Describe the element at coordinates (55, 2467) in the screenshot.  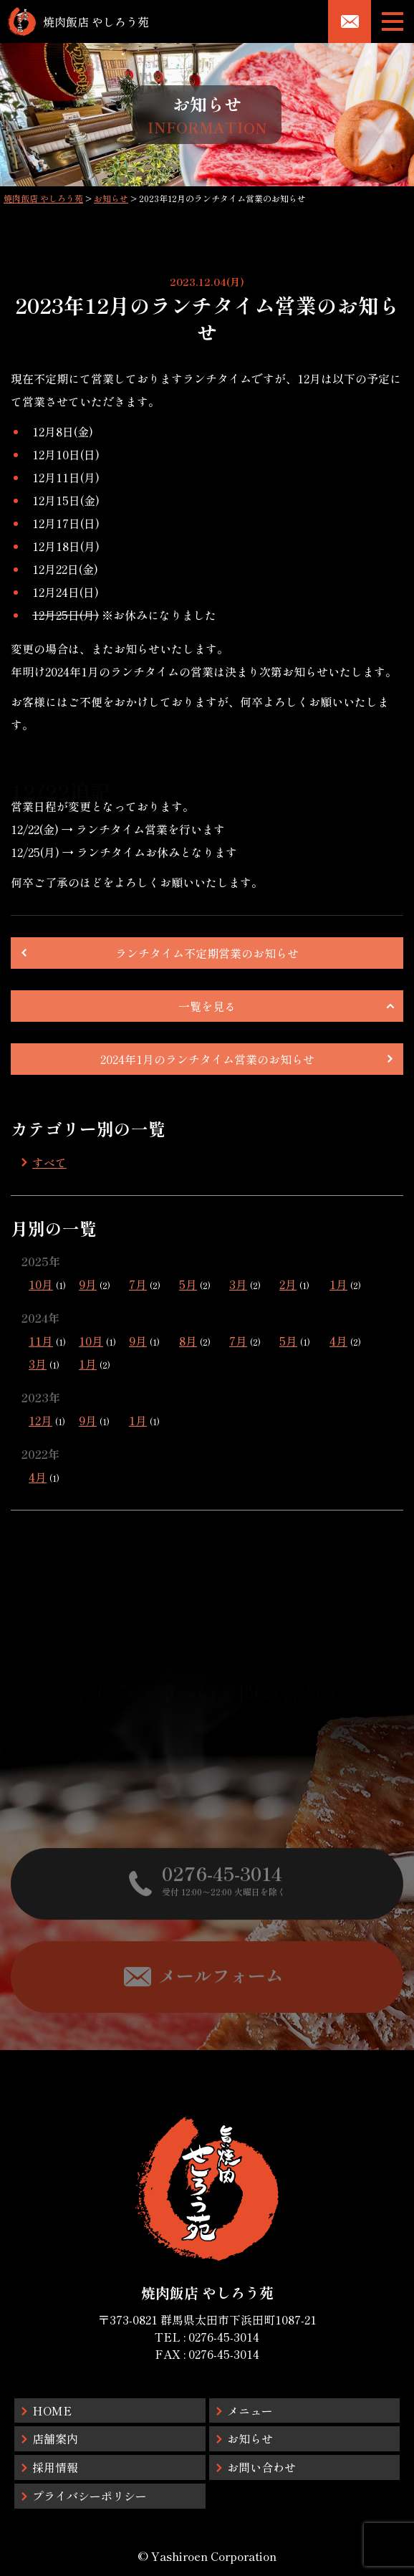
I see `採用情報` at that location.